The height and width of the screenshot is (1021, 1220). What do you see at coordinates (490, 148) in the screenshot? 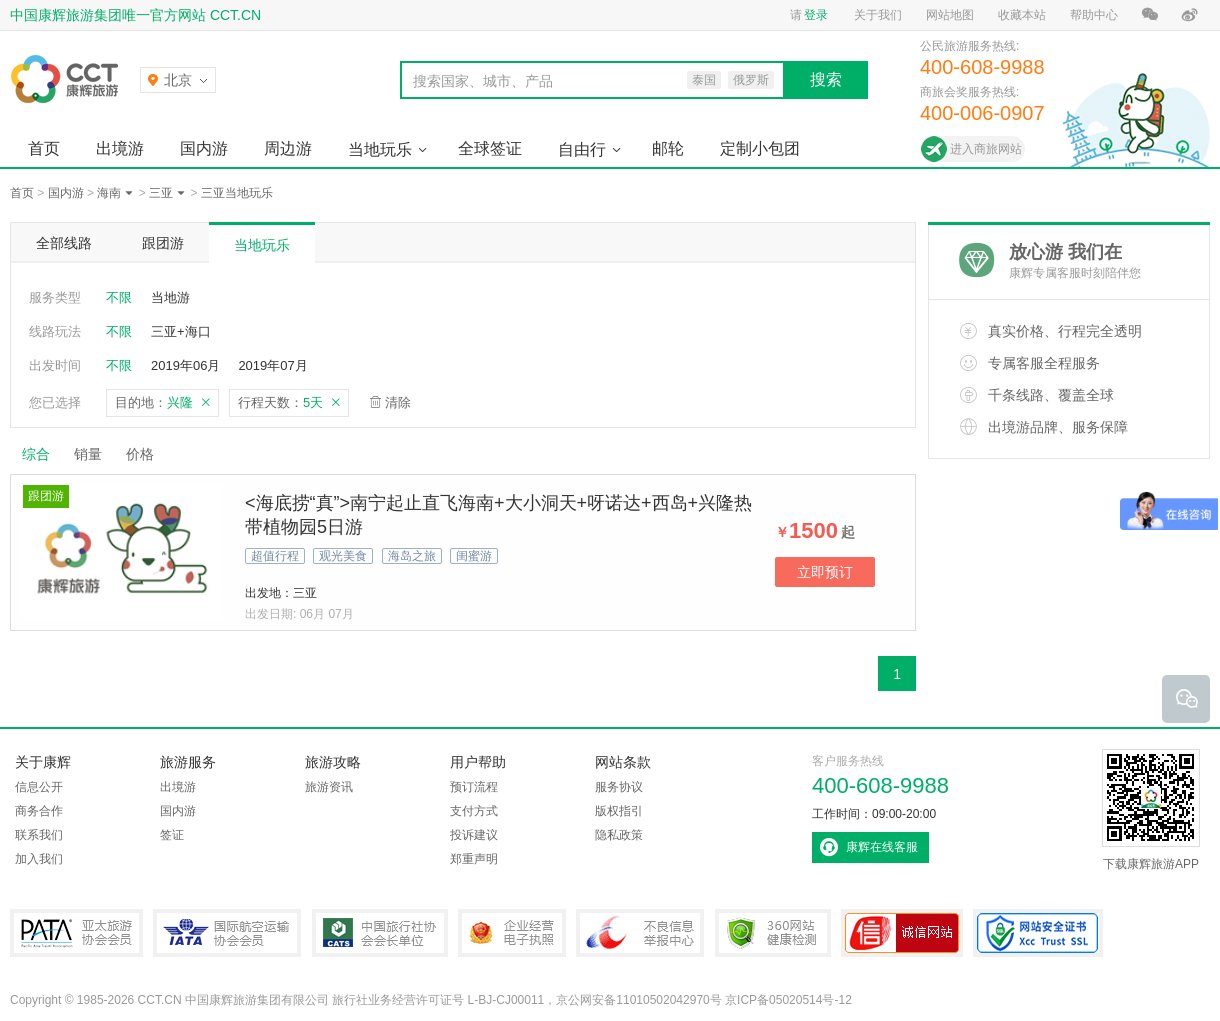
I see `全球签证` at bounding box center [490, 148].